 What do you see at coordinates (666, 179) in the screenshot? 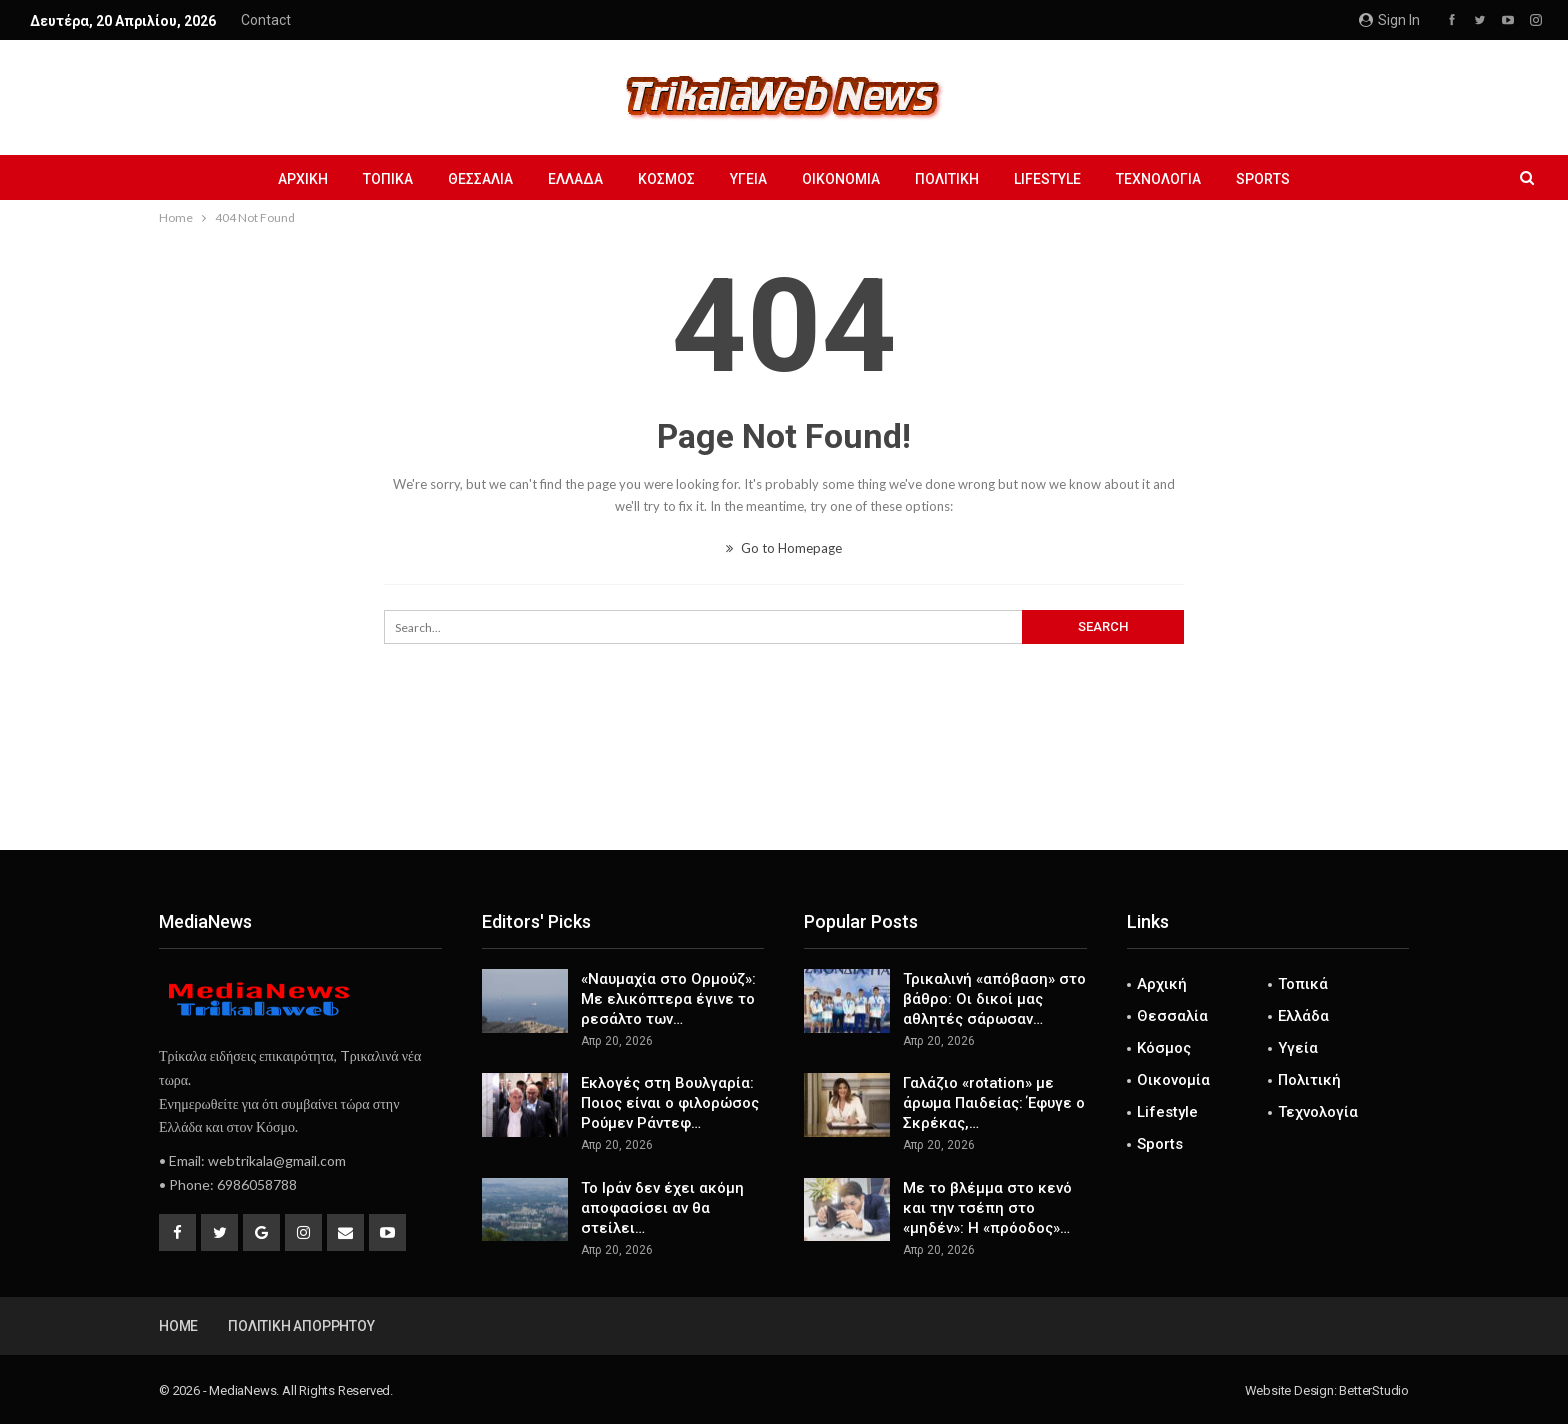
I see `Κόσμος` at bounding box center [666, 179].